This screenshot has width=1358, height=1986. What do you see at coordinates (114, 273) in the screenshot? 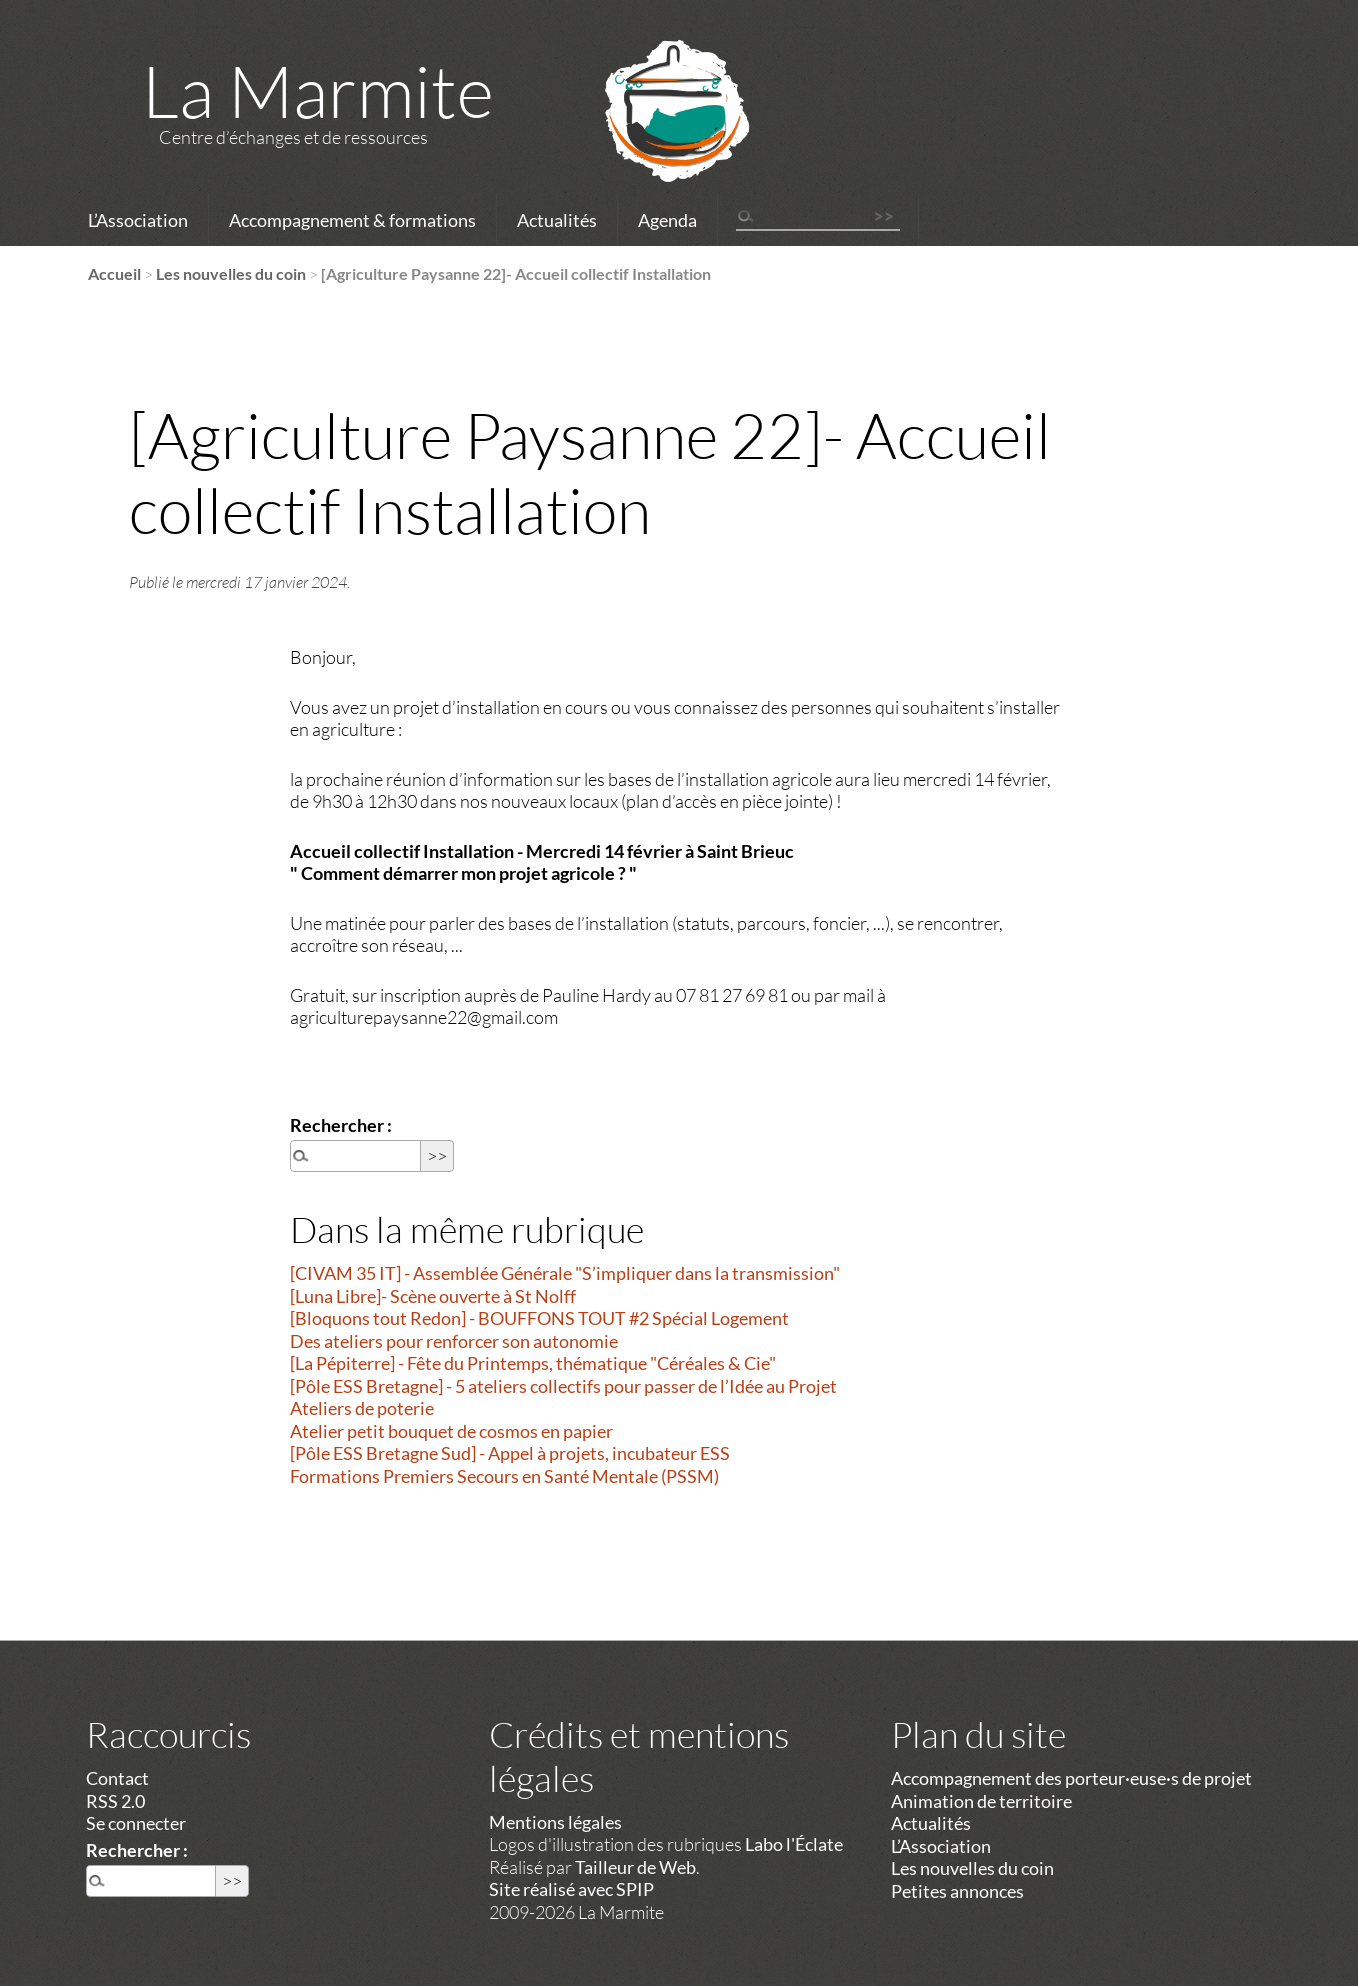
I see `Accueil` at bounding box center [114, 273].